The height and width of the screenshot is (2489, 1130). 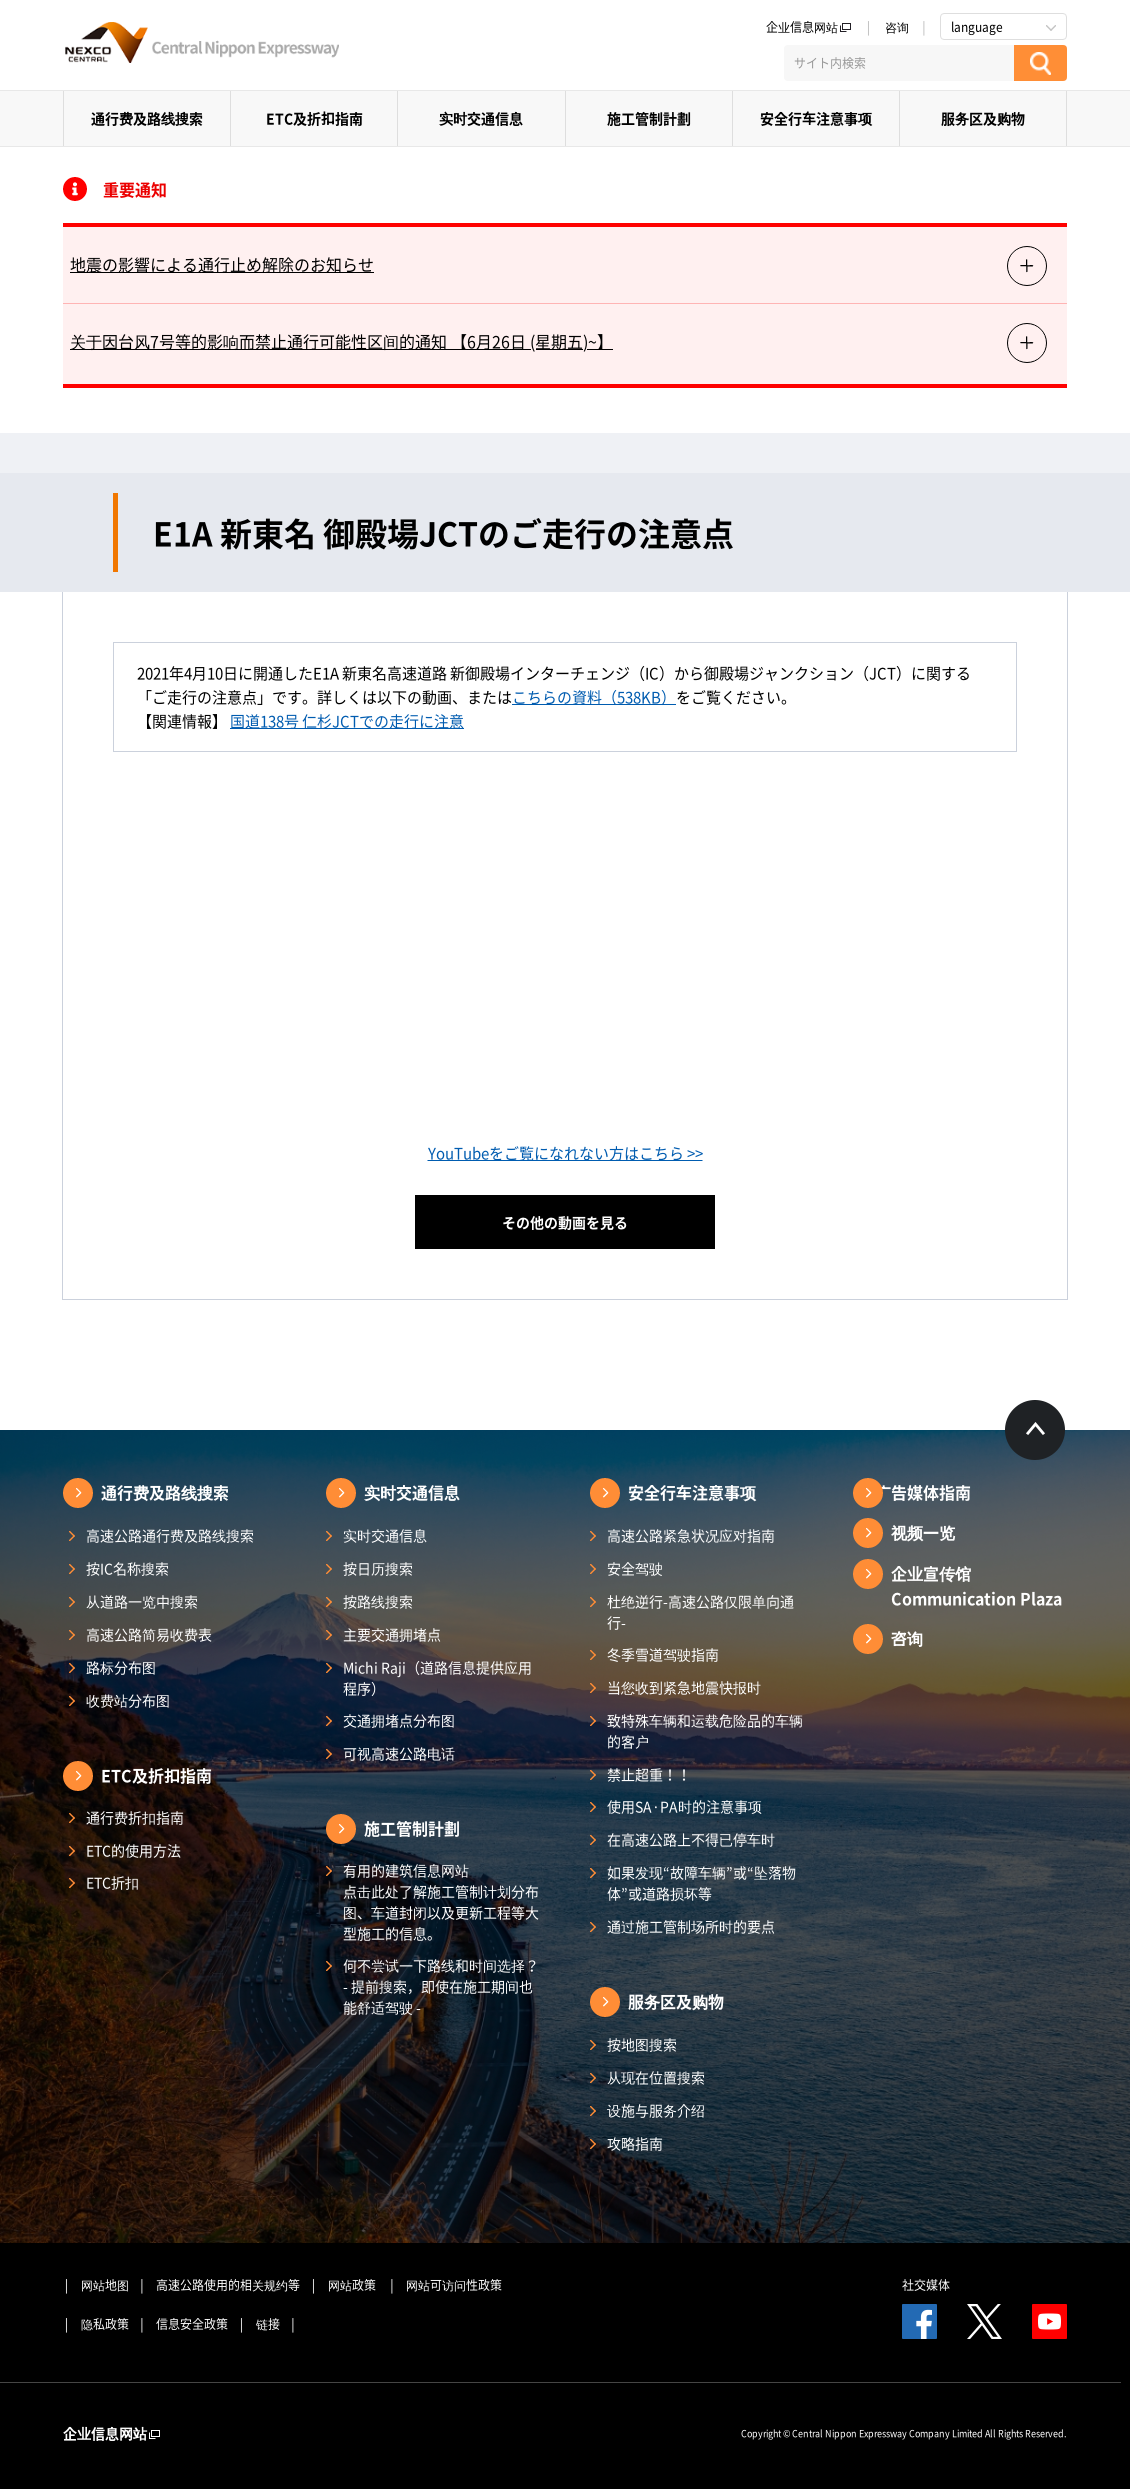 What do you see at coordinates (809, 27) in the screenshot?
I see `企业信息网站` at bounding box center [809, 27].